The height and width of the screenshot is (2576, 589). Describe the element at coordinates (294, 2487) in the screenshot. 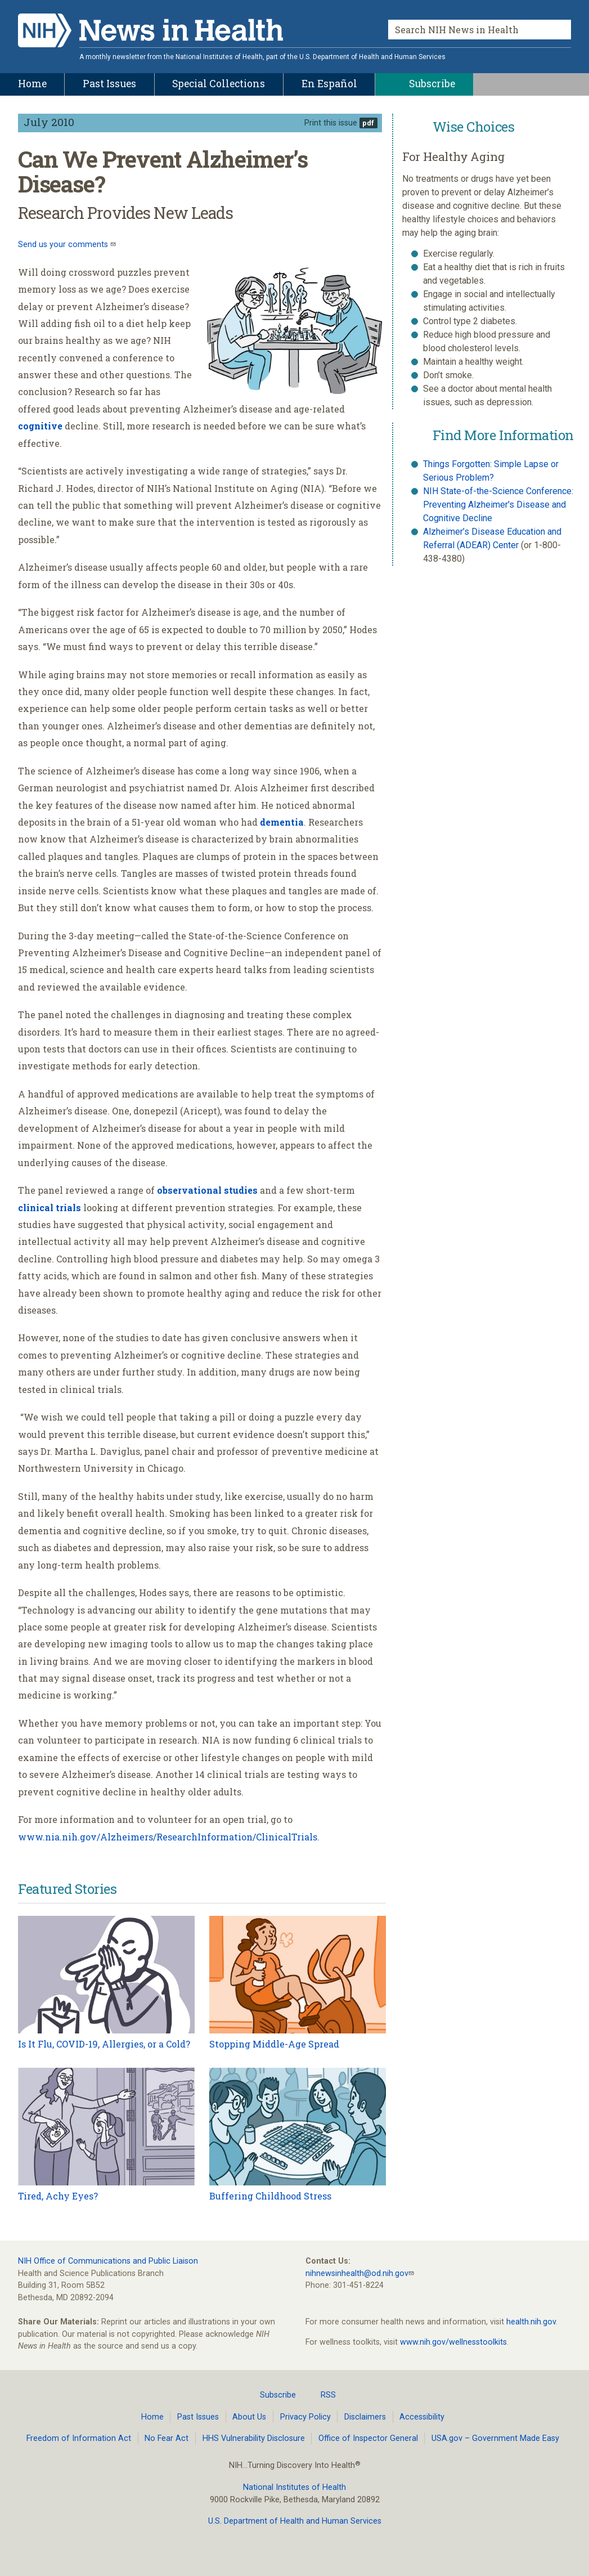

I see `National Institutes of Health` at that location.